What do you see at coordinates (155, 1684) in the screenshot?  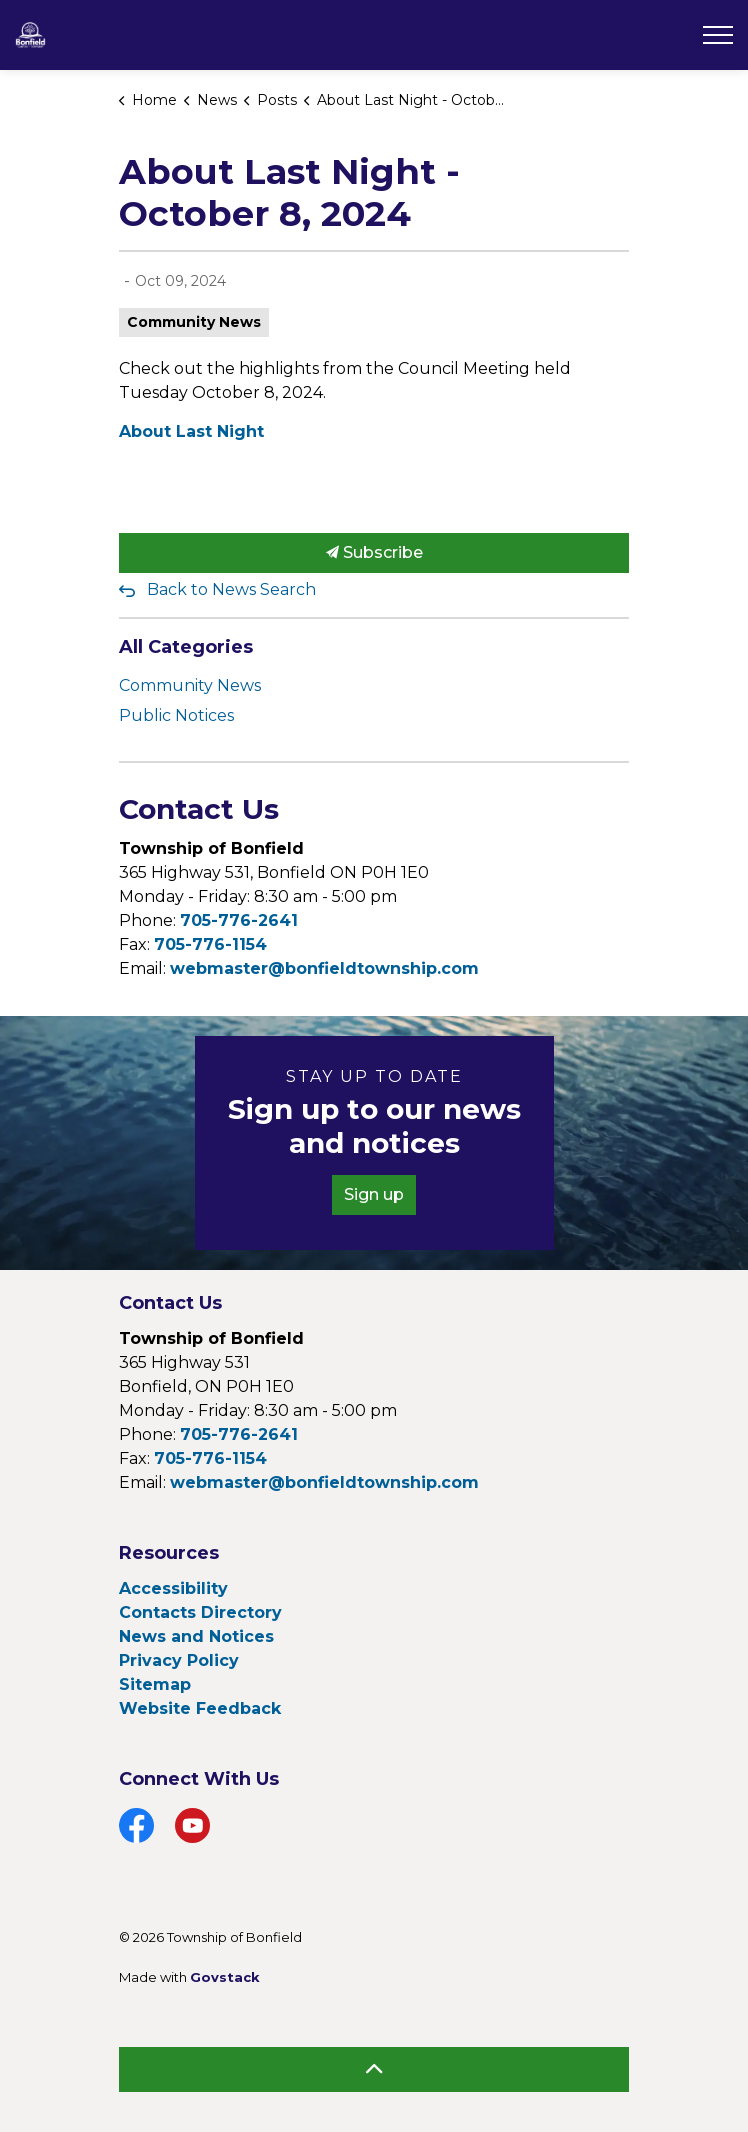 I see `Sitemap` at bounding box center [155, 1684].